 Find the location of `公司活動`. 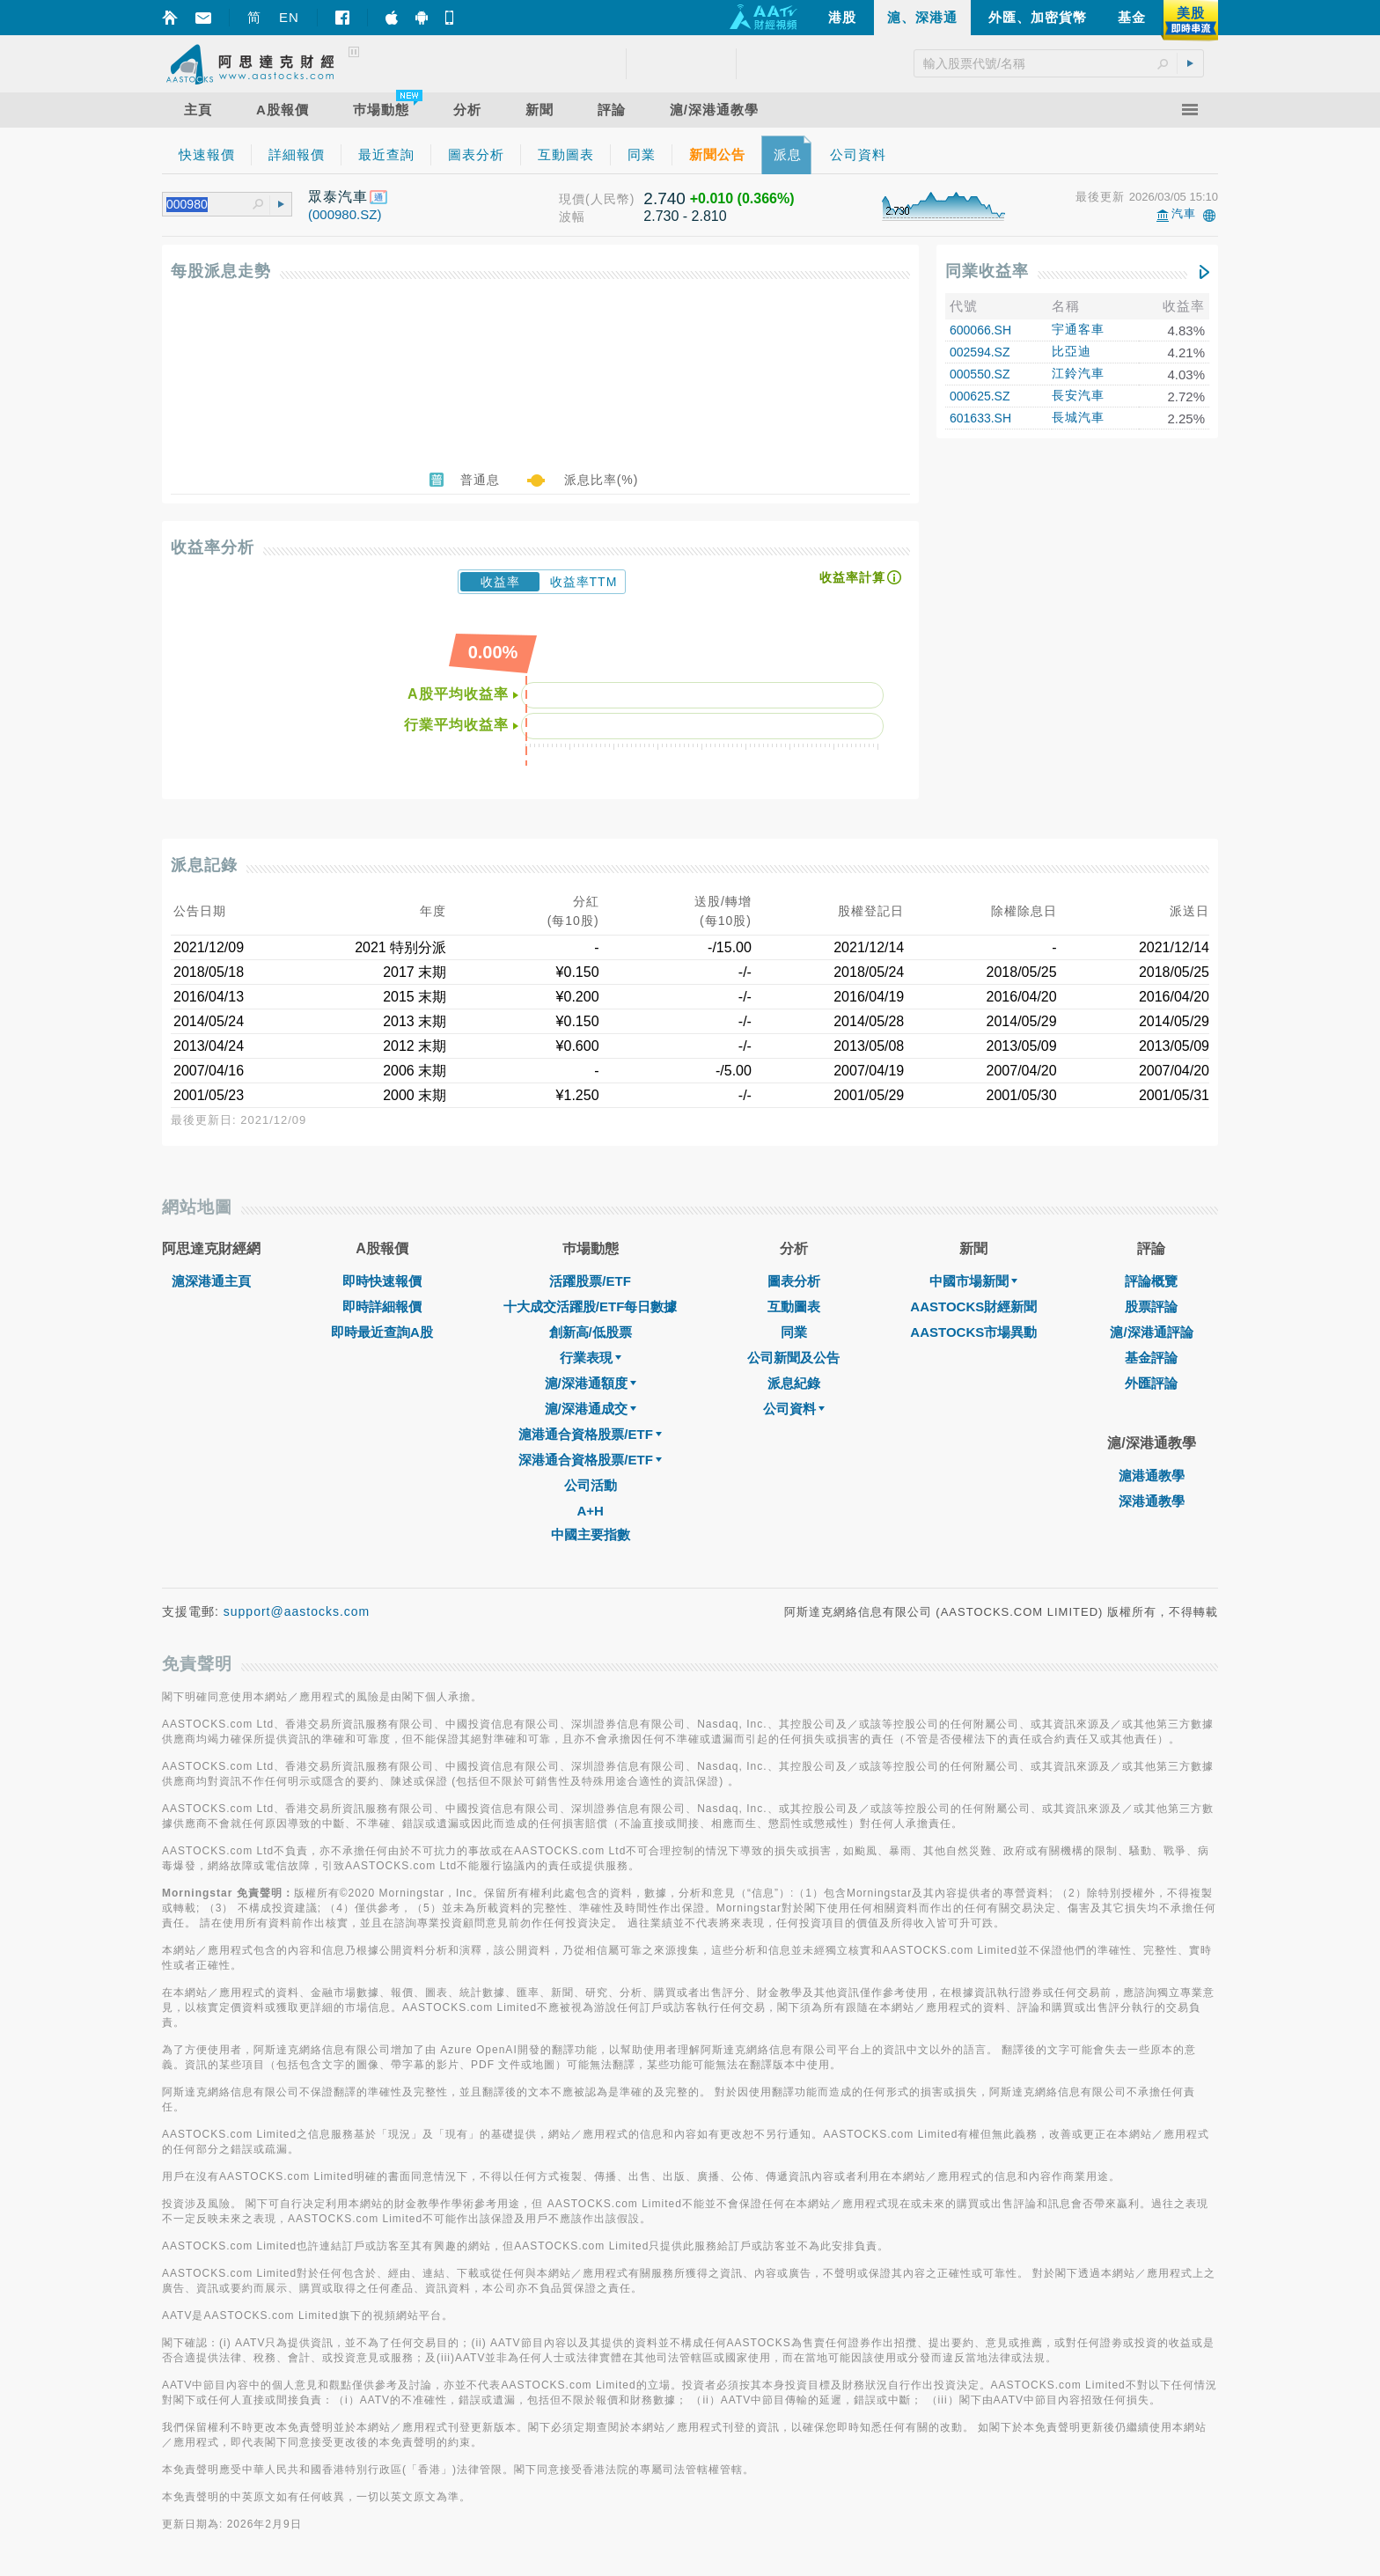

公司活動 is located at coordinates (590, 1485).